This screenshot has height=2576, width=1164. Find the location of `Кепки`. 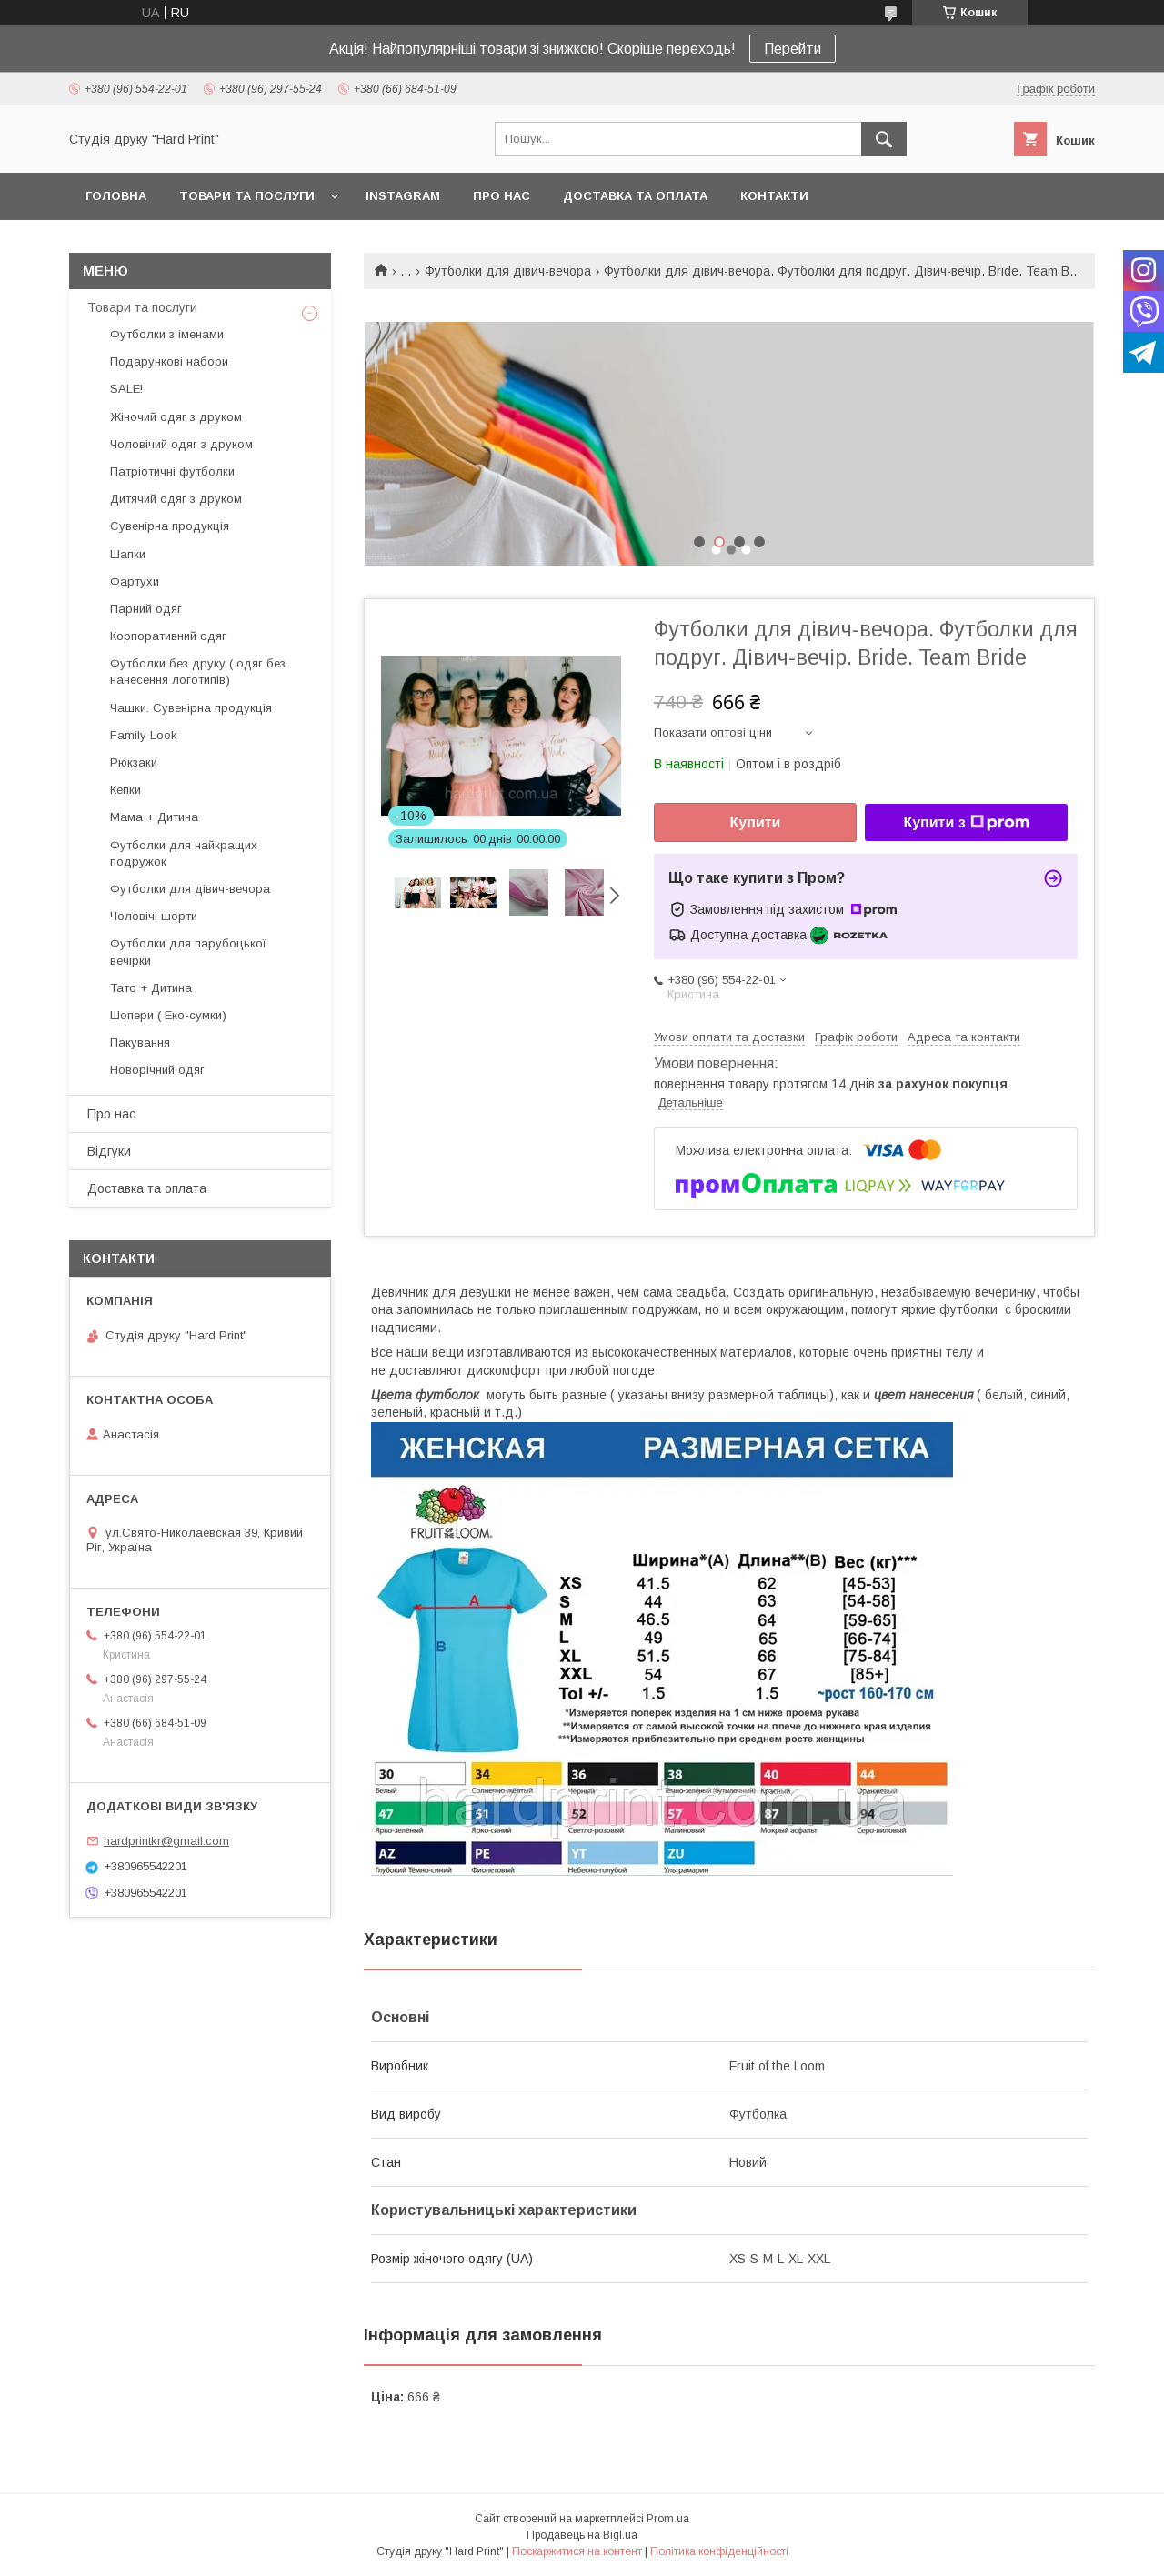

Кепки is located at coordinates (125, 790).